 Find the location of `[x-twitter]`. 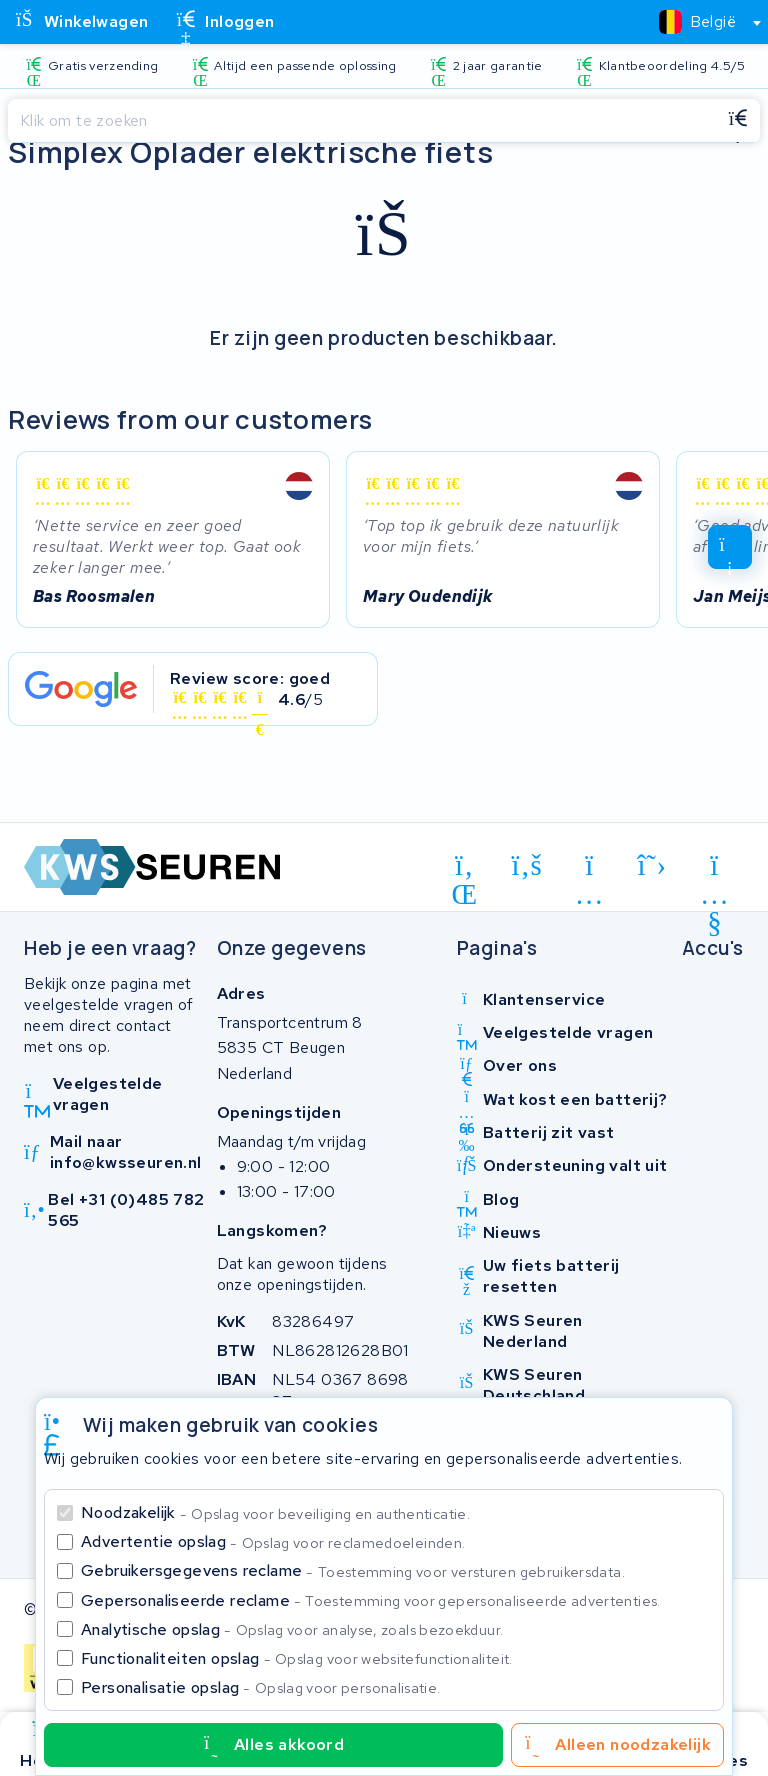

[x-twitter] is located at coordinates (652, 865).